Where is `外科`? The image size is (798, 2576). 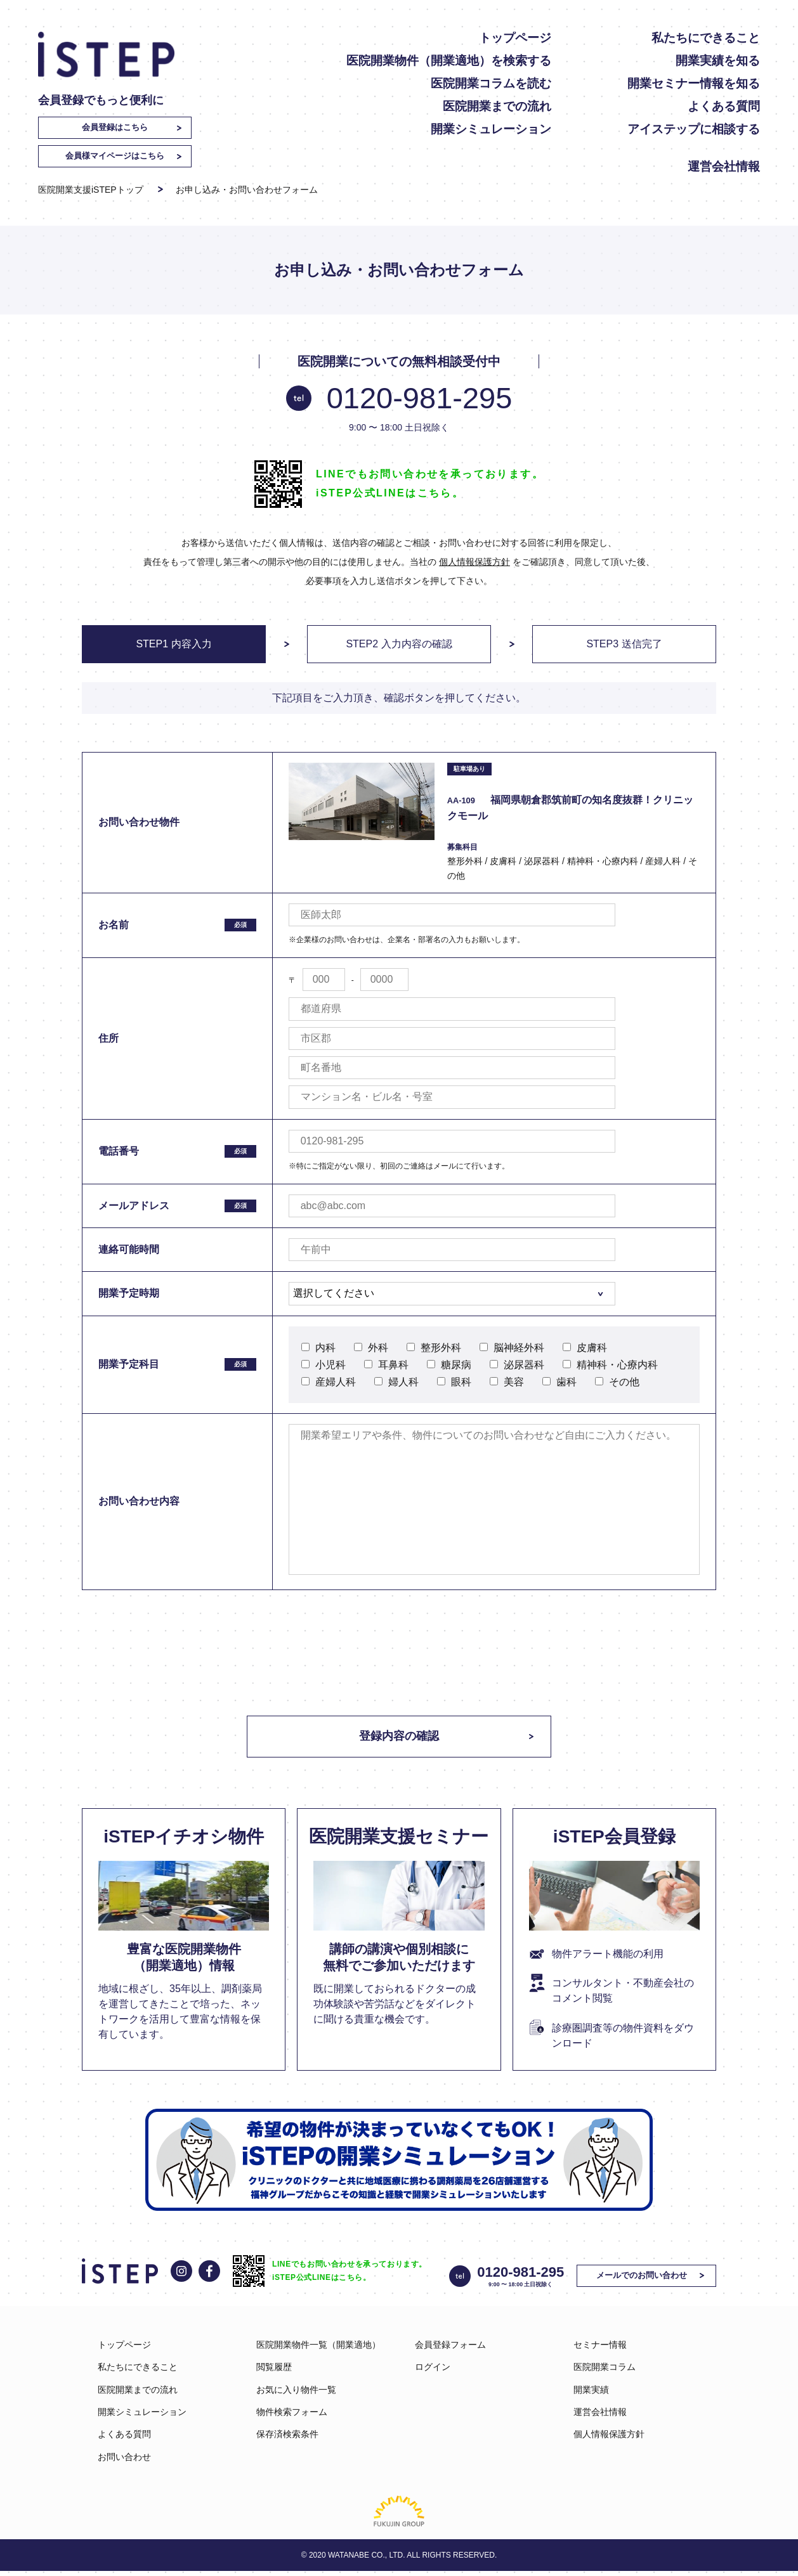 外科 is located at coordinates (371, 1347).